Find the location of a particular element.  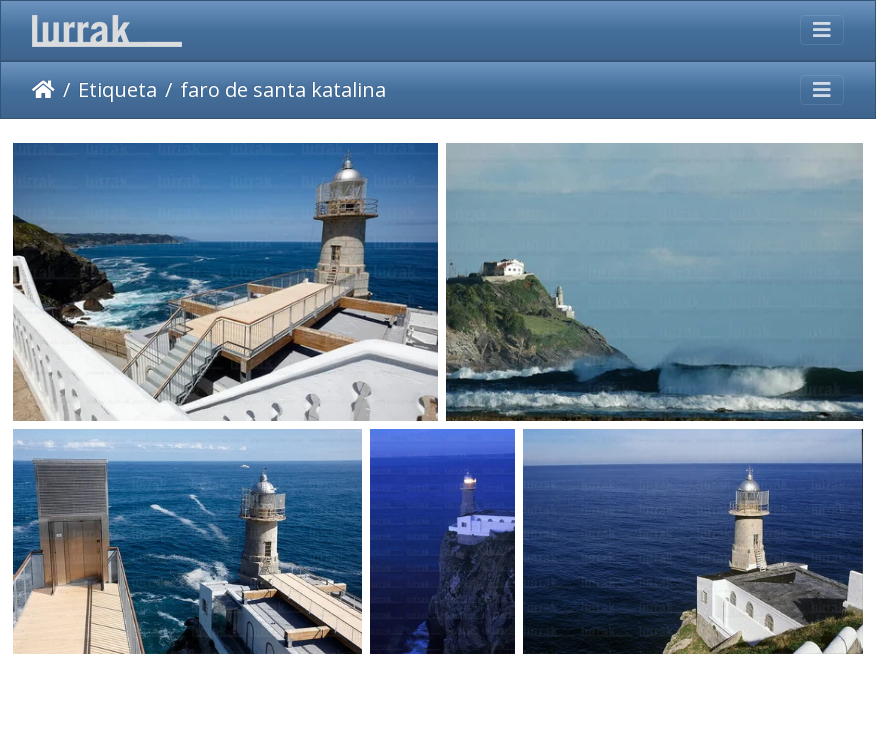

Etiqueta is located at coordinates (117, 89).